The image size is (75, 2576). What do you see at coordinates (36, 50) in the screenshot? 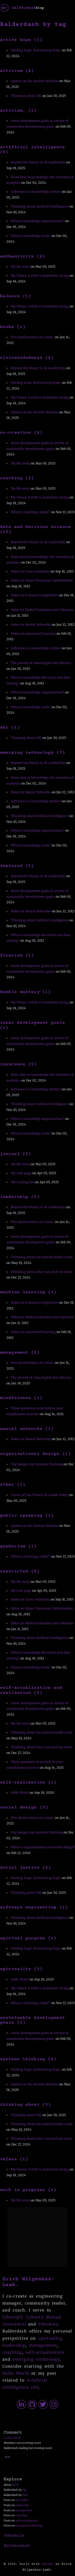
I see `Finding hope. Activicating hope.` at bounding box center [36, 50].